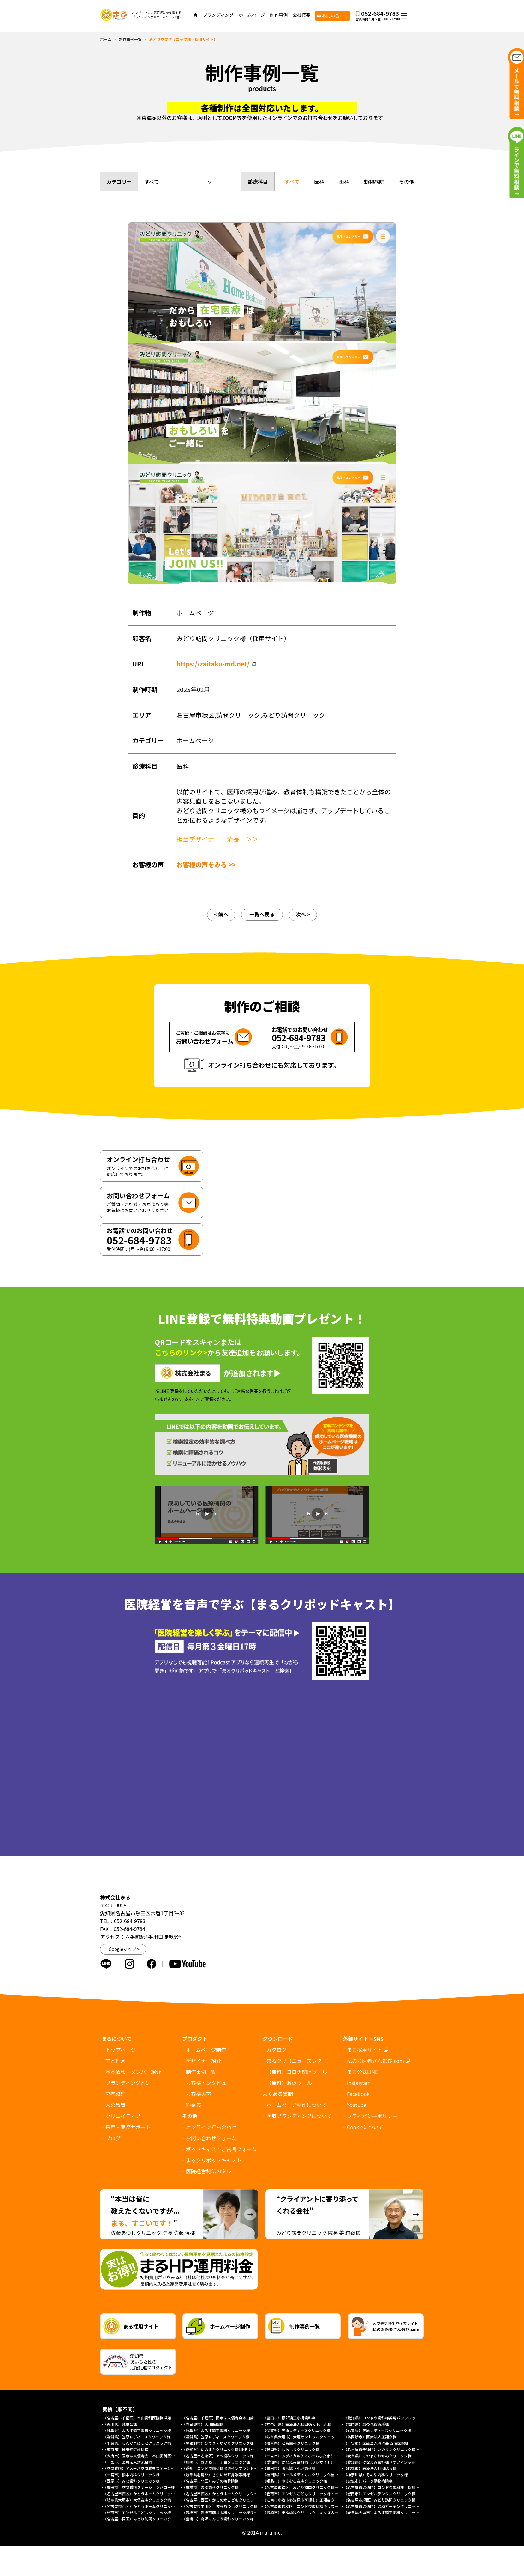  I want to click on （名古屋市名東区）アベ歯科クリニック様, so click(218, 2455).